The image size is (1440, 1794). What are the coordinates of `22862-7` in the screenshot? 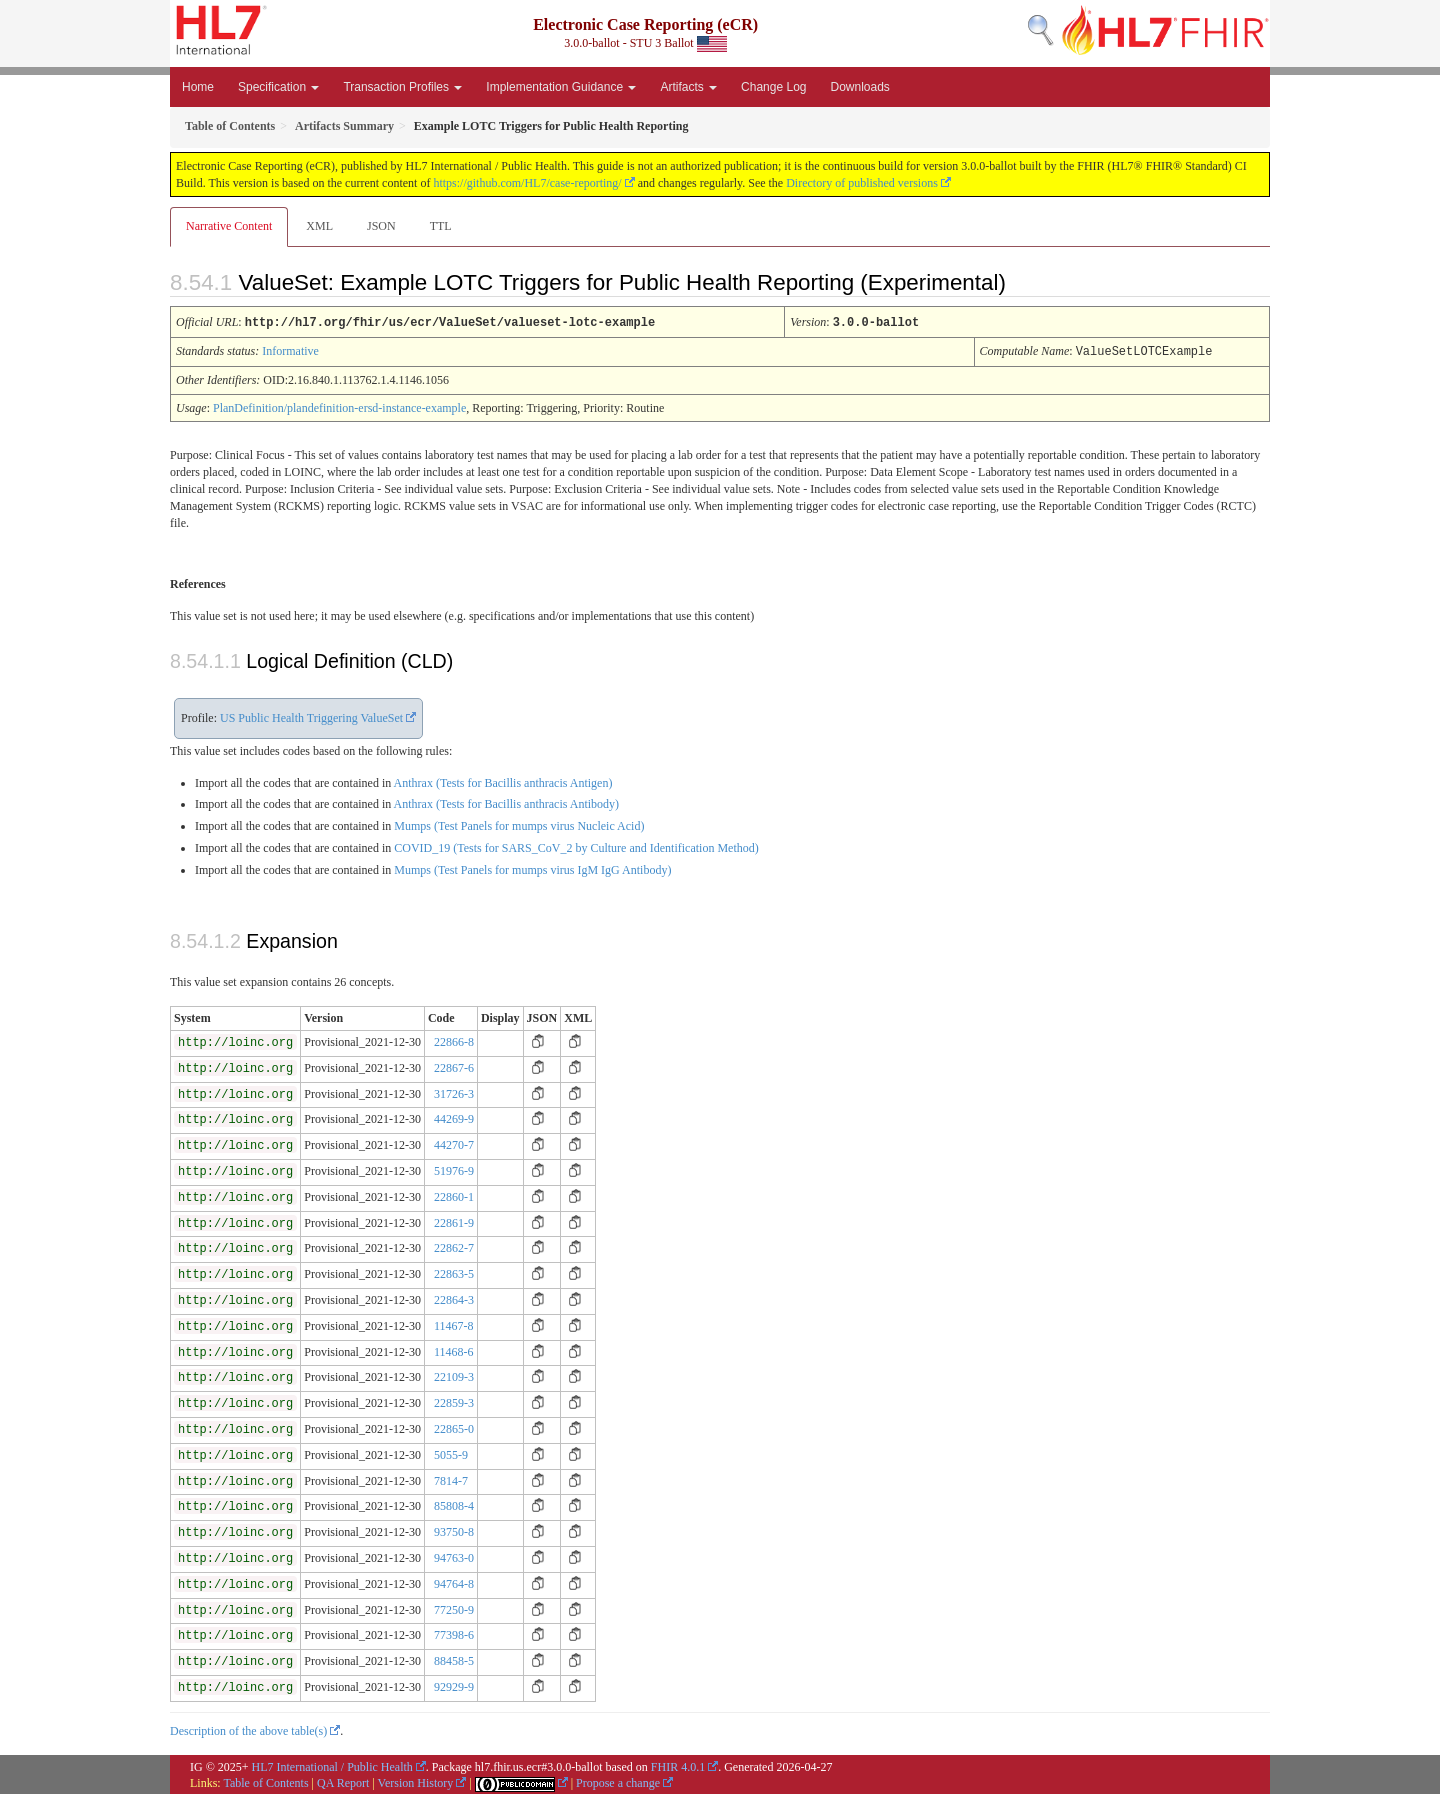 It's located at (454, 1246).